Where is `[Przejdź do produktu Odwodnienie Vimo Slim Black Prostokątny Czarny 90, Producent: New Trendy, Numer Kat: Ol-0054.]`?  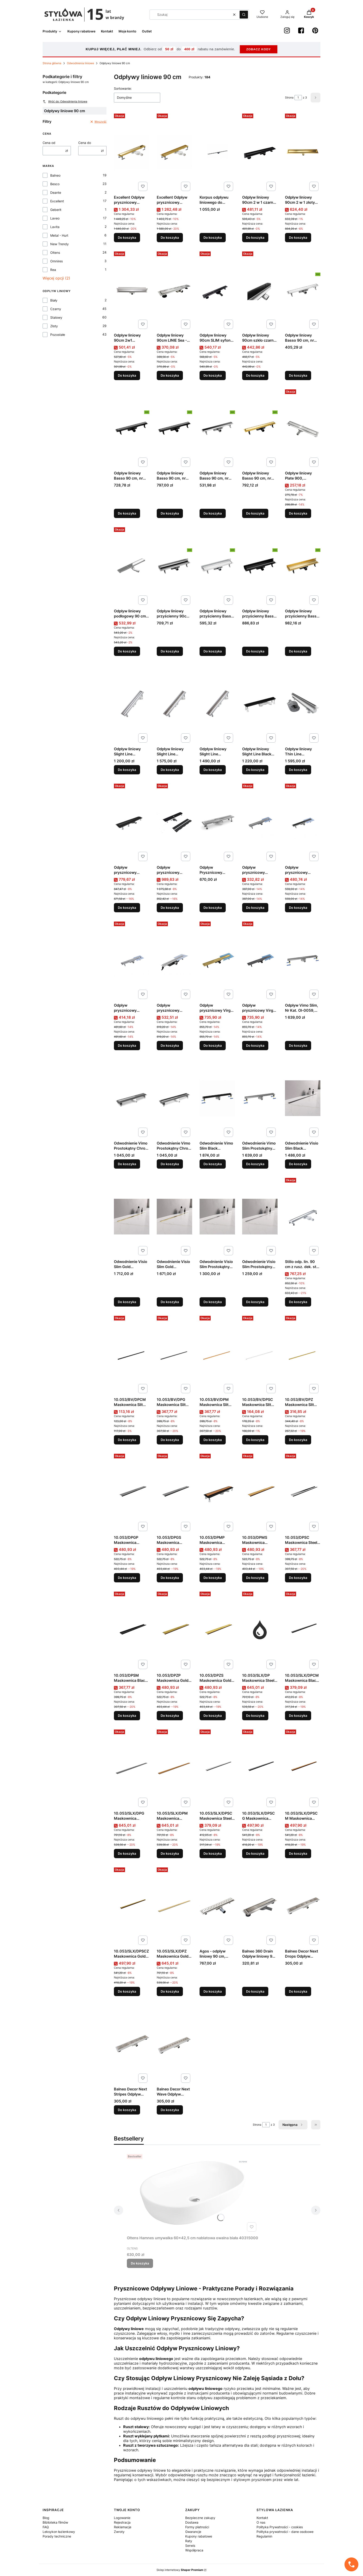 [Przejdź do produktu Odwodnienie Vimo Slim Black Prostokątny Czarny 90, Producent: New Trendy, Numer Kat: Ol-0054.] is located at coordinates (217, 1098).